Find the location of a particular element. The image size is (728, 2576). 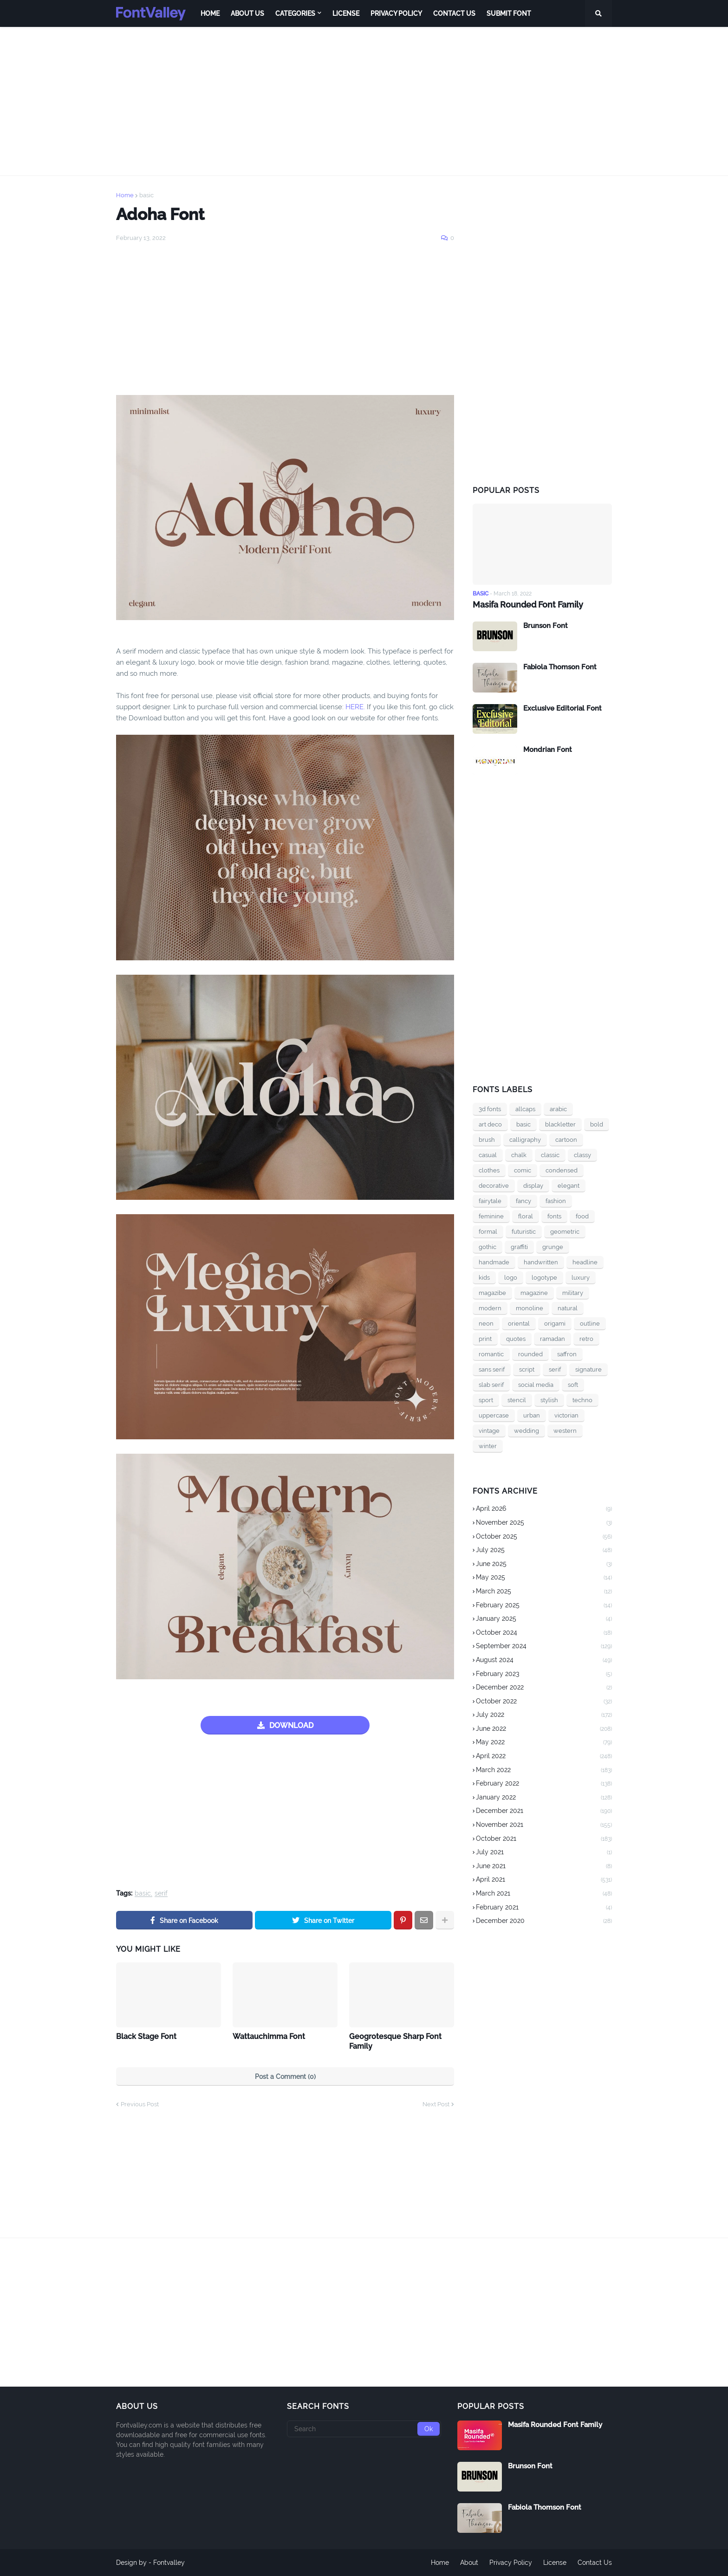

June 2022 is located at coordinates (544, 1729).